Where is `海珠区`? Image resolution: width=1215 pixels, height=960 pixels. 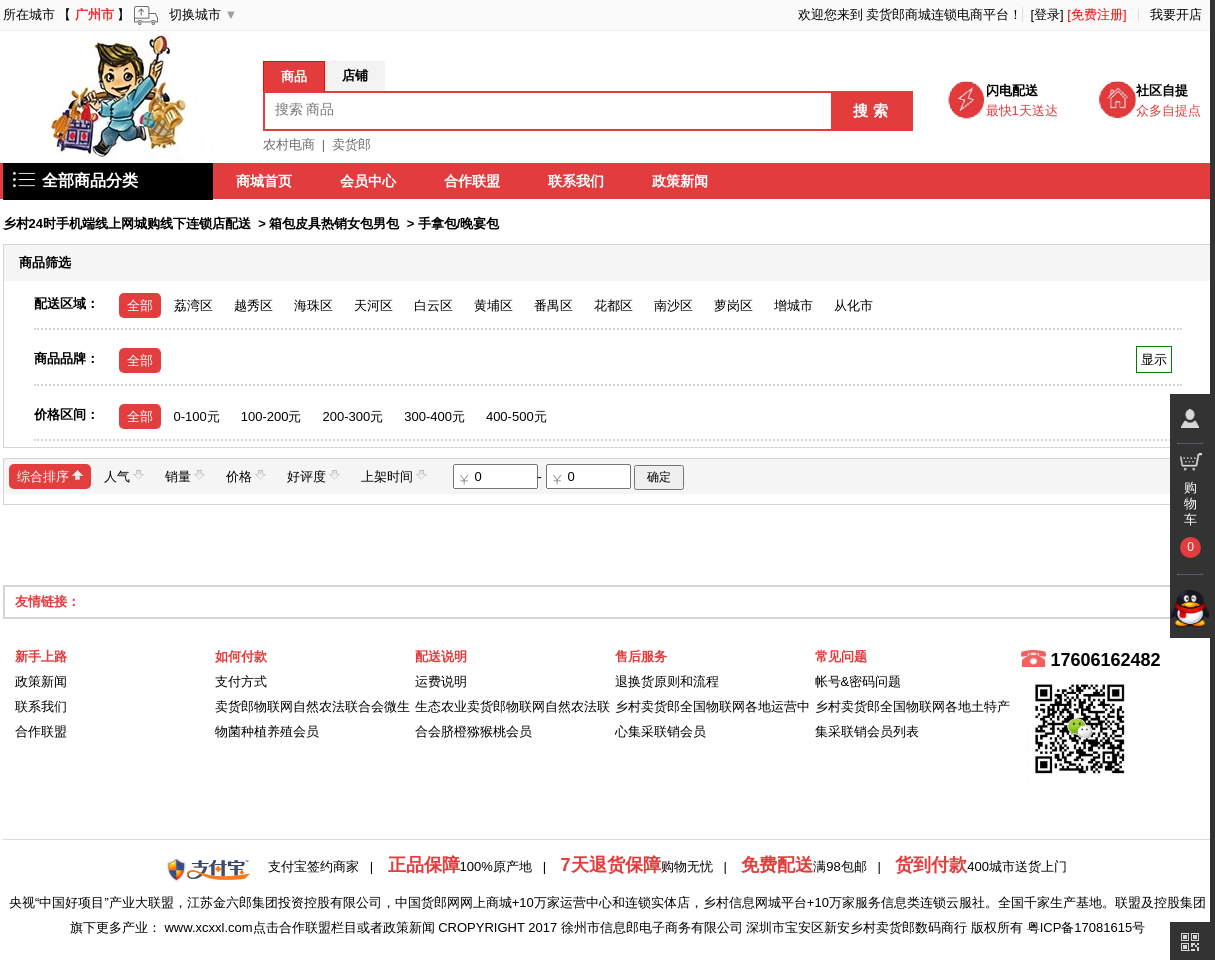 海珠区 is located at coordinates (313, 305).